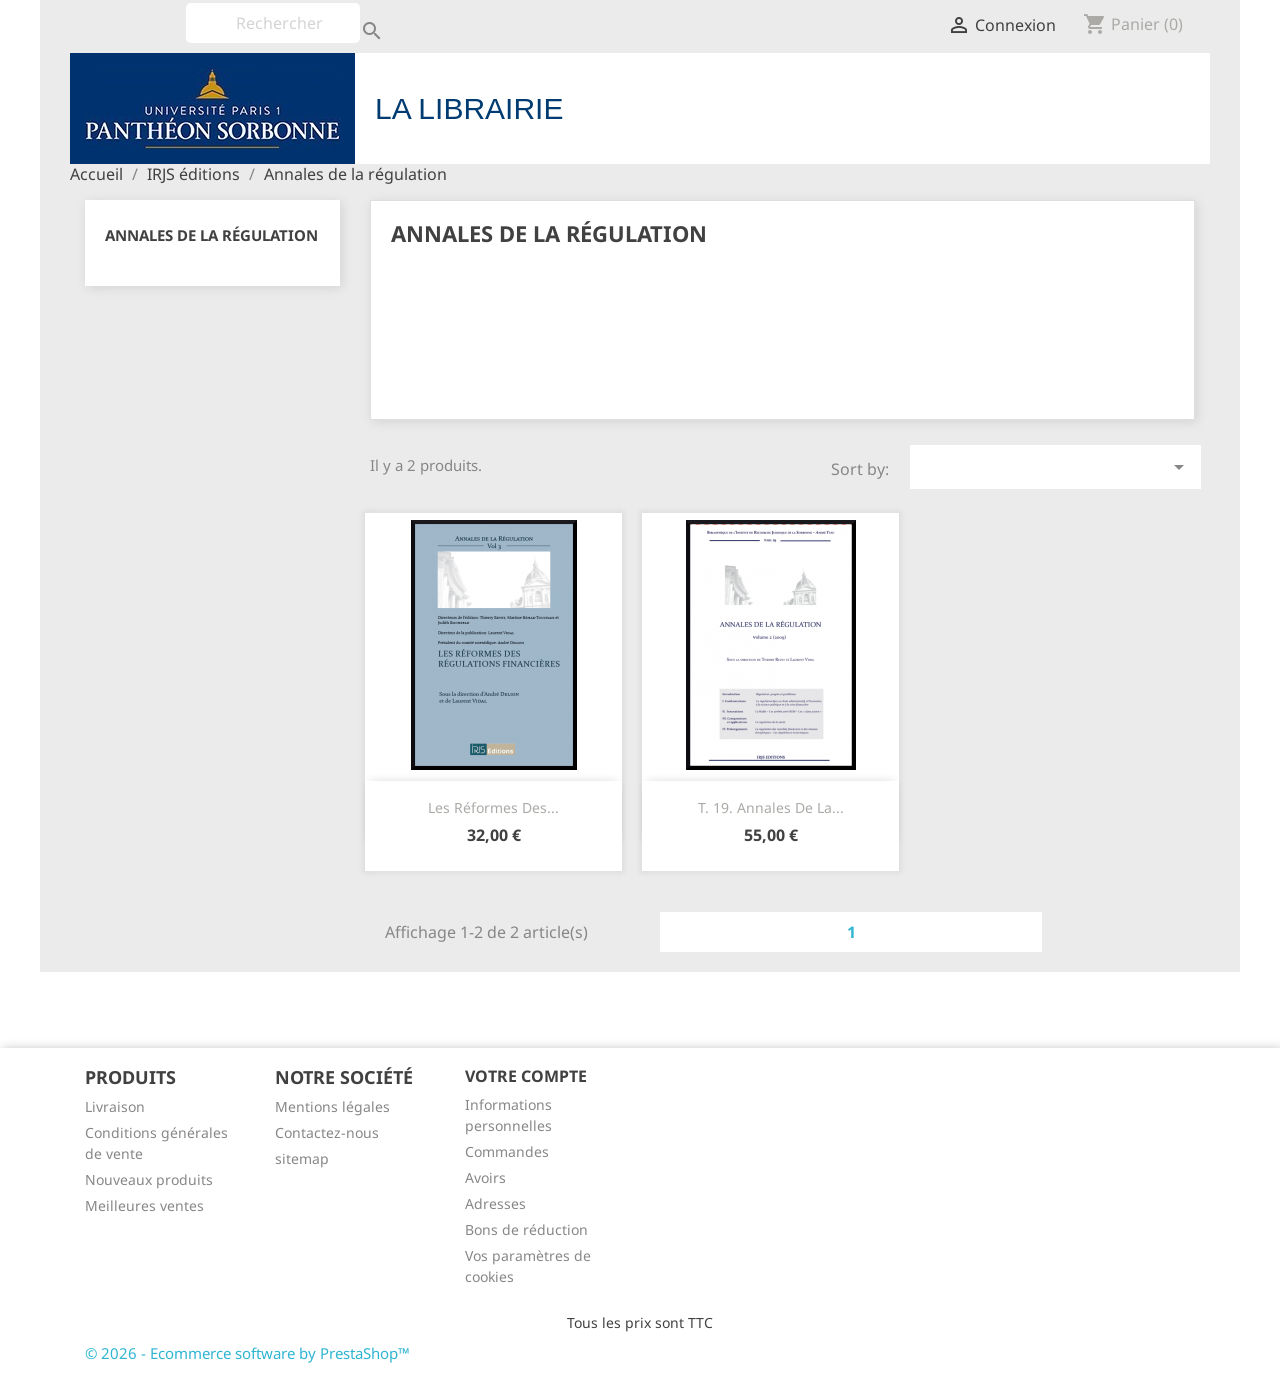 Image resolution: width=1280 pixels, height=1379 pixels. I want to click on Annales de la régulation, so click(211, 235).